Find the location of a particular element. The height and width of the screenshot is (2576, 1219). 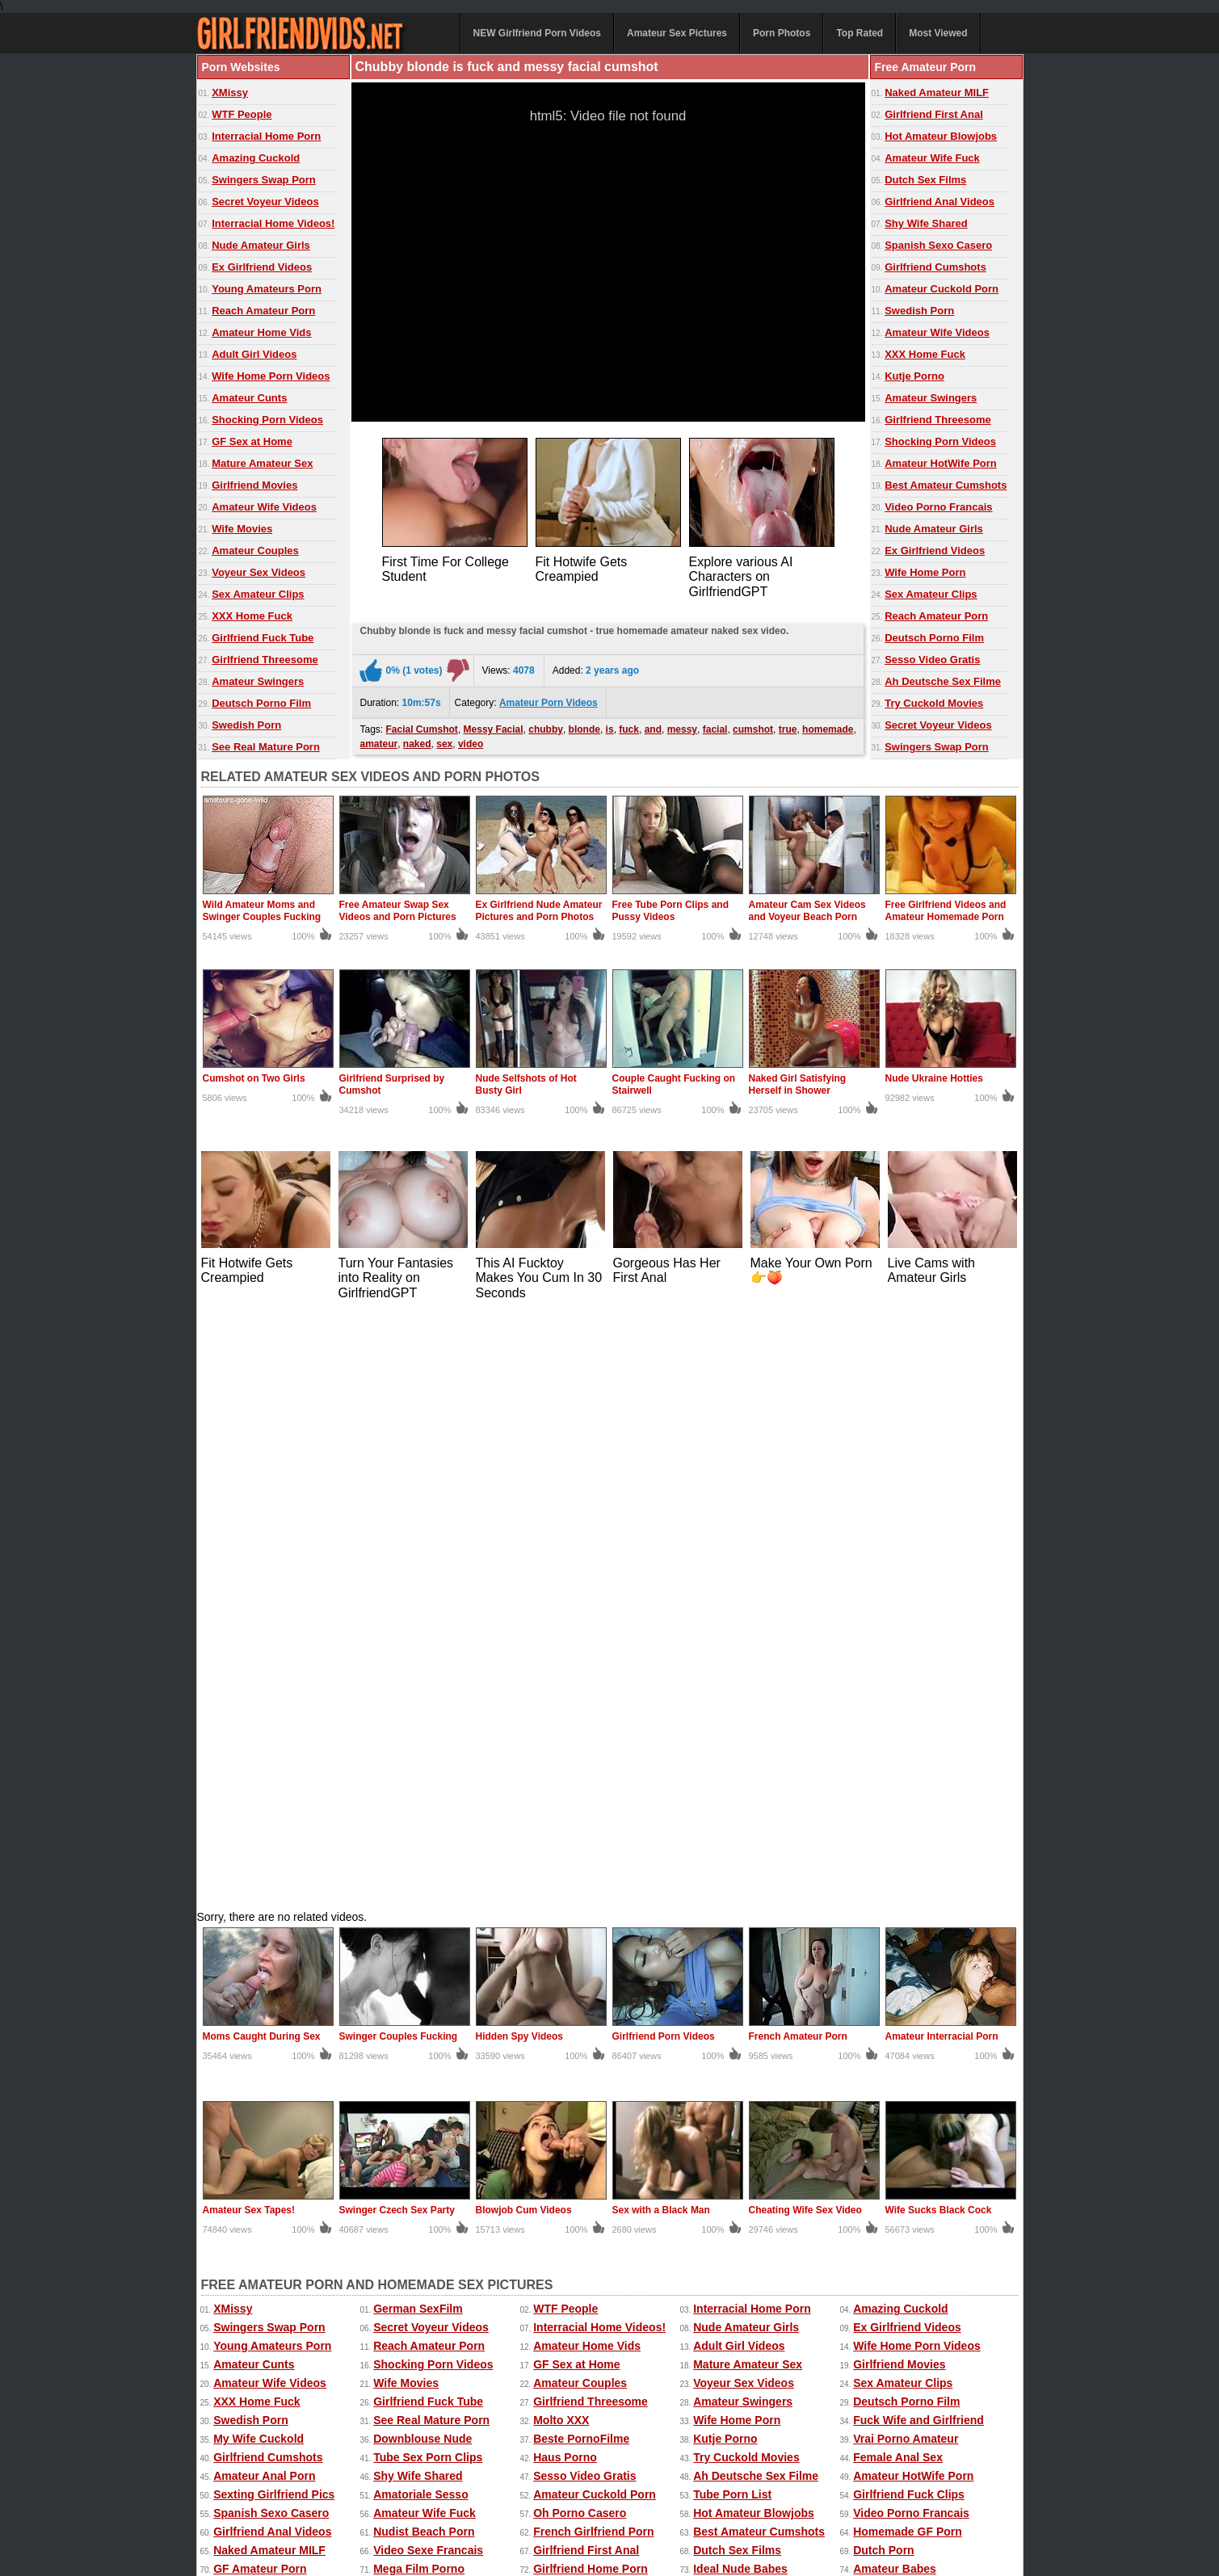

Molto XXX is located at coordinates (561, 1830).